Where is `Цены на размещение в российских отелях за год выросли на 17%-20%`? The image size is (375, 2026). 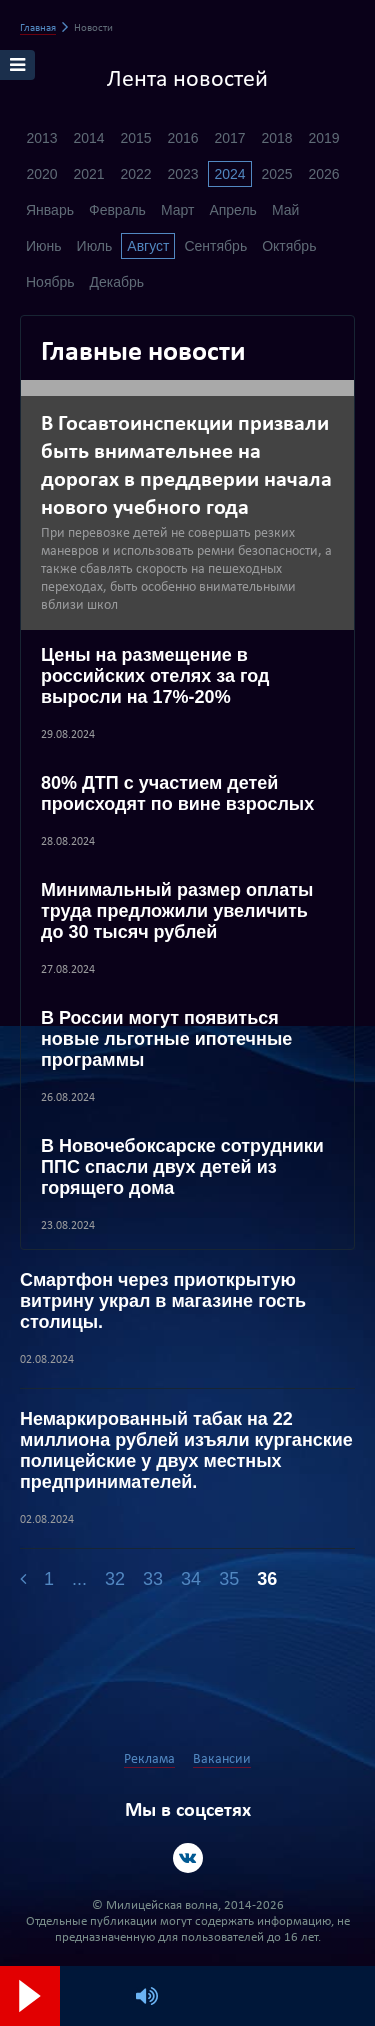 Цены на размещение в российских отелях за год выросли на 17%-20% is located at coordinates (155, 676).